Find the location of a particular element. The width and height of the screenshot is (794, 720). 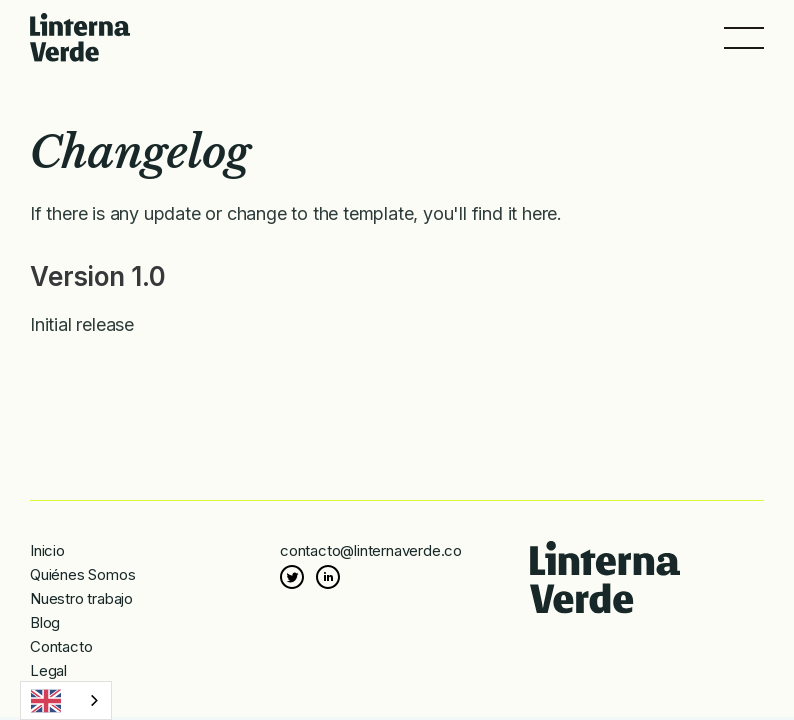

Legal is located at coordinates (48, 670).